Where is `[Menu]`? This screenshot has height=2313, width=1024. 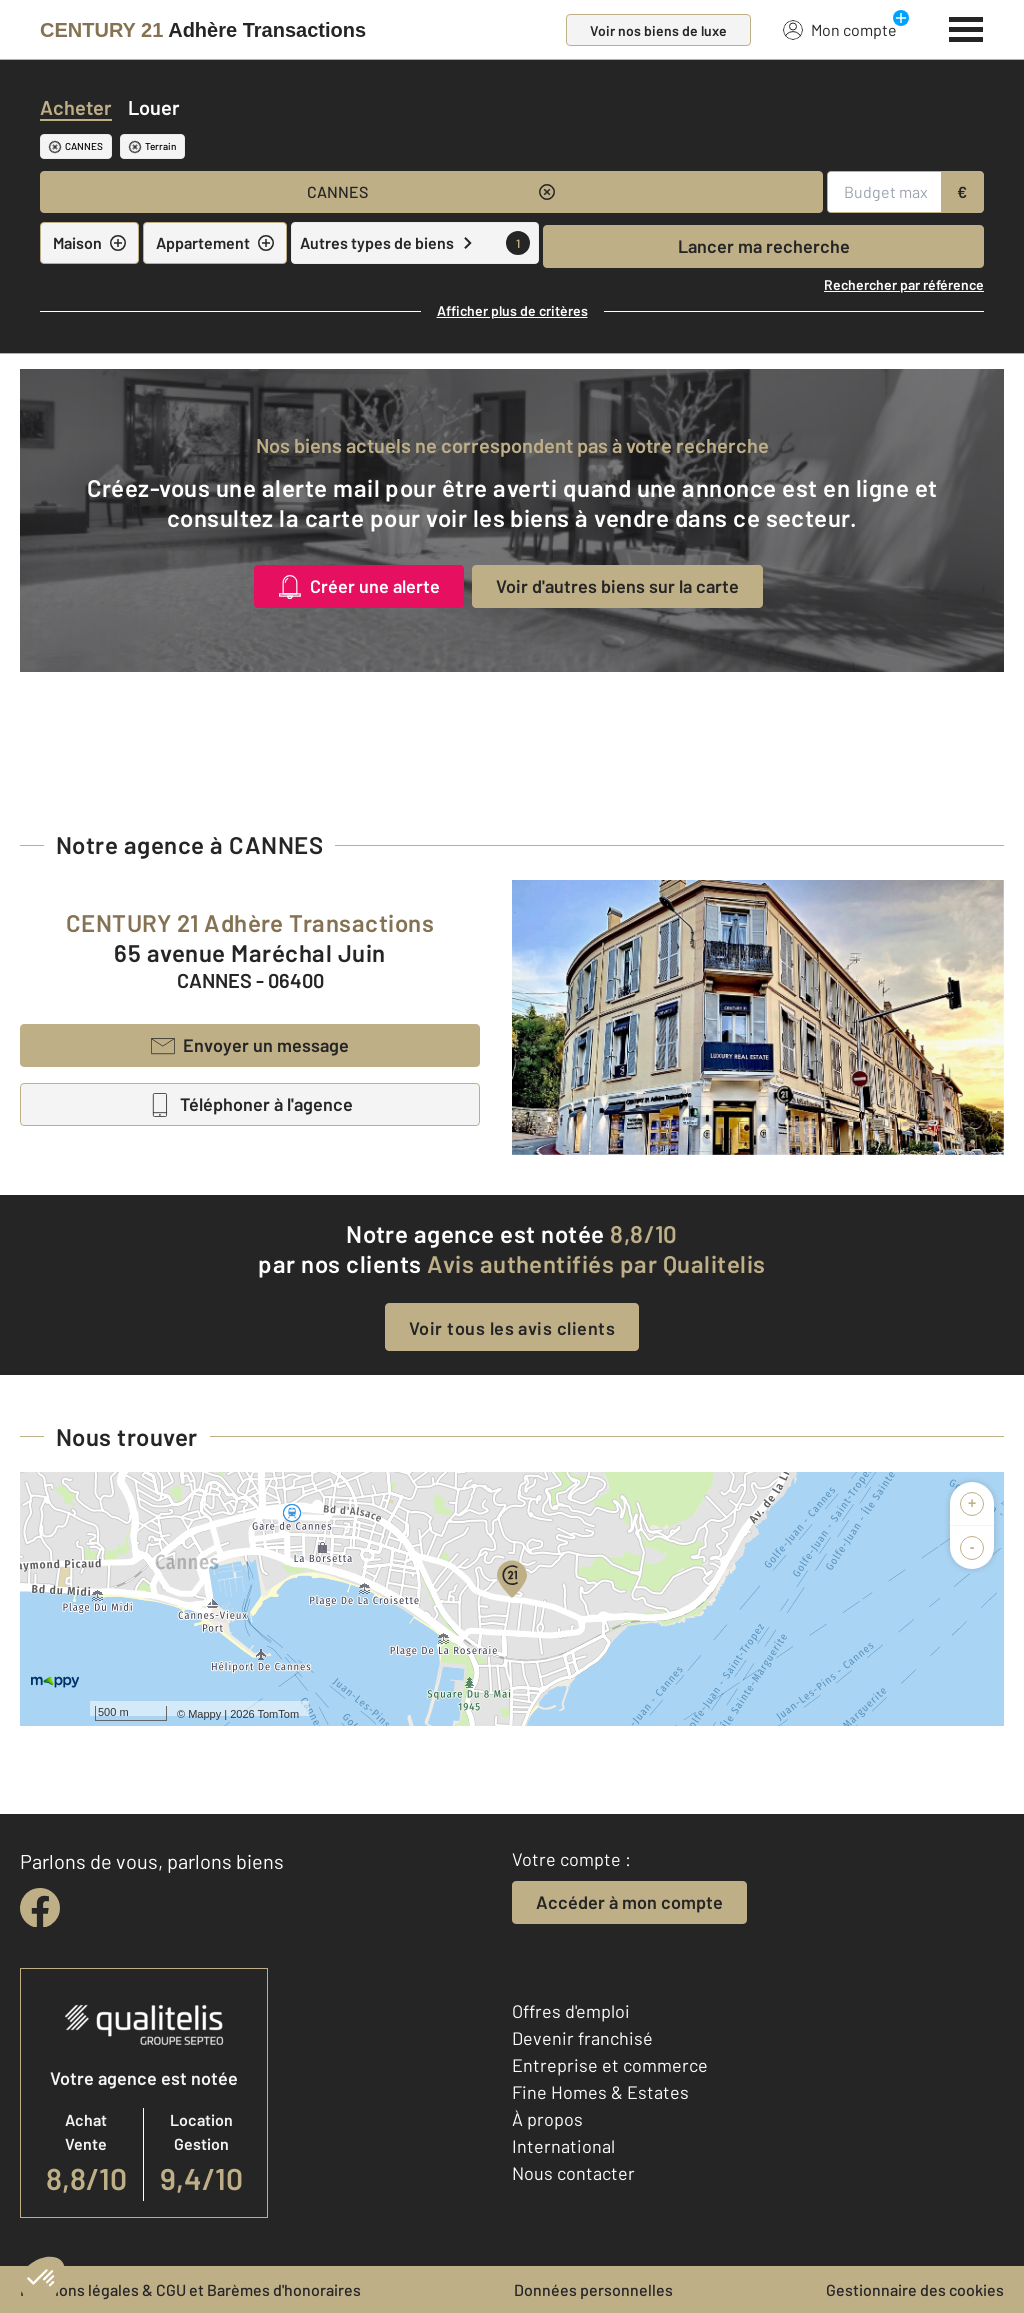
[Menu] is located at coordinates (966, 27).